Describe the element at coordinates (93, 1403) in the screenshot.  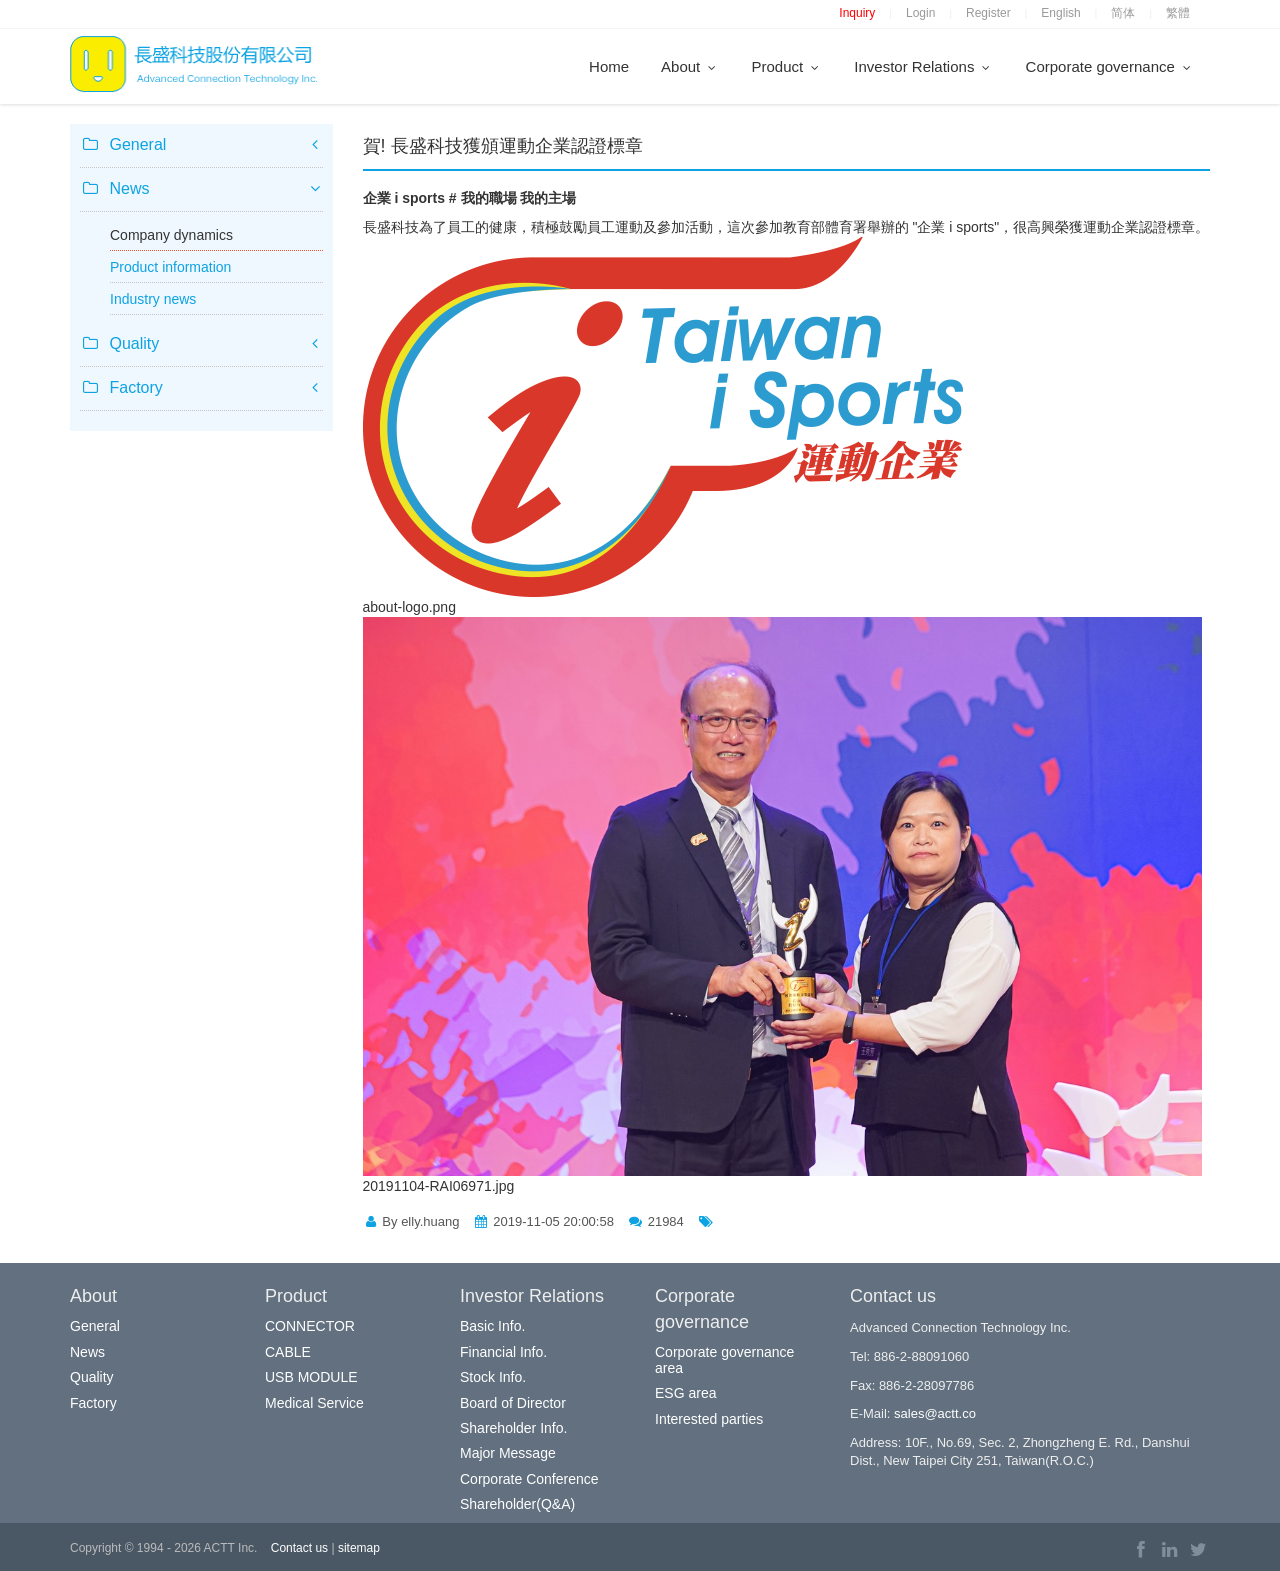
I see `Factory` at that location.